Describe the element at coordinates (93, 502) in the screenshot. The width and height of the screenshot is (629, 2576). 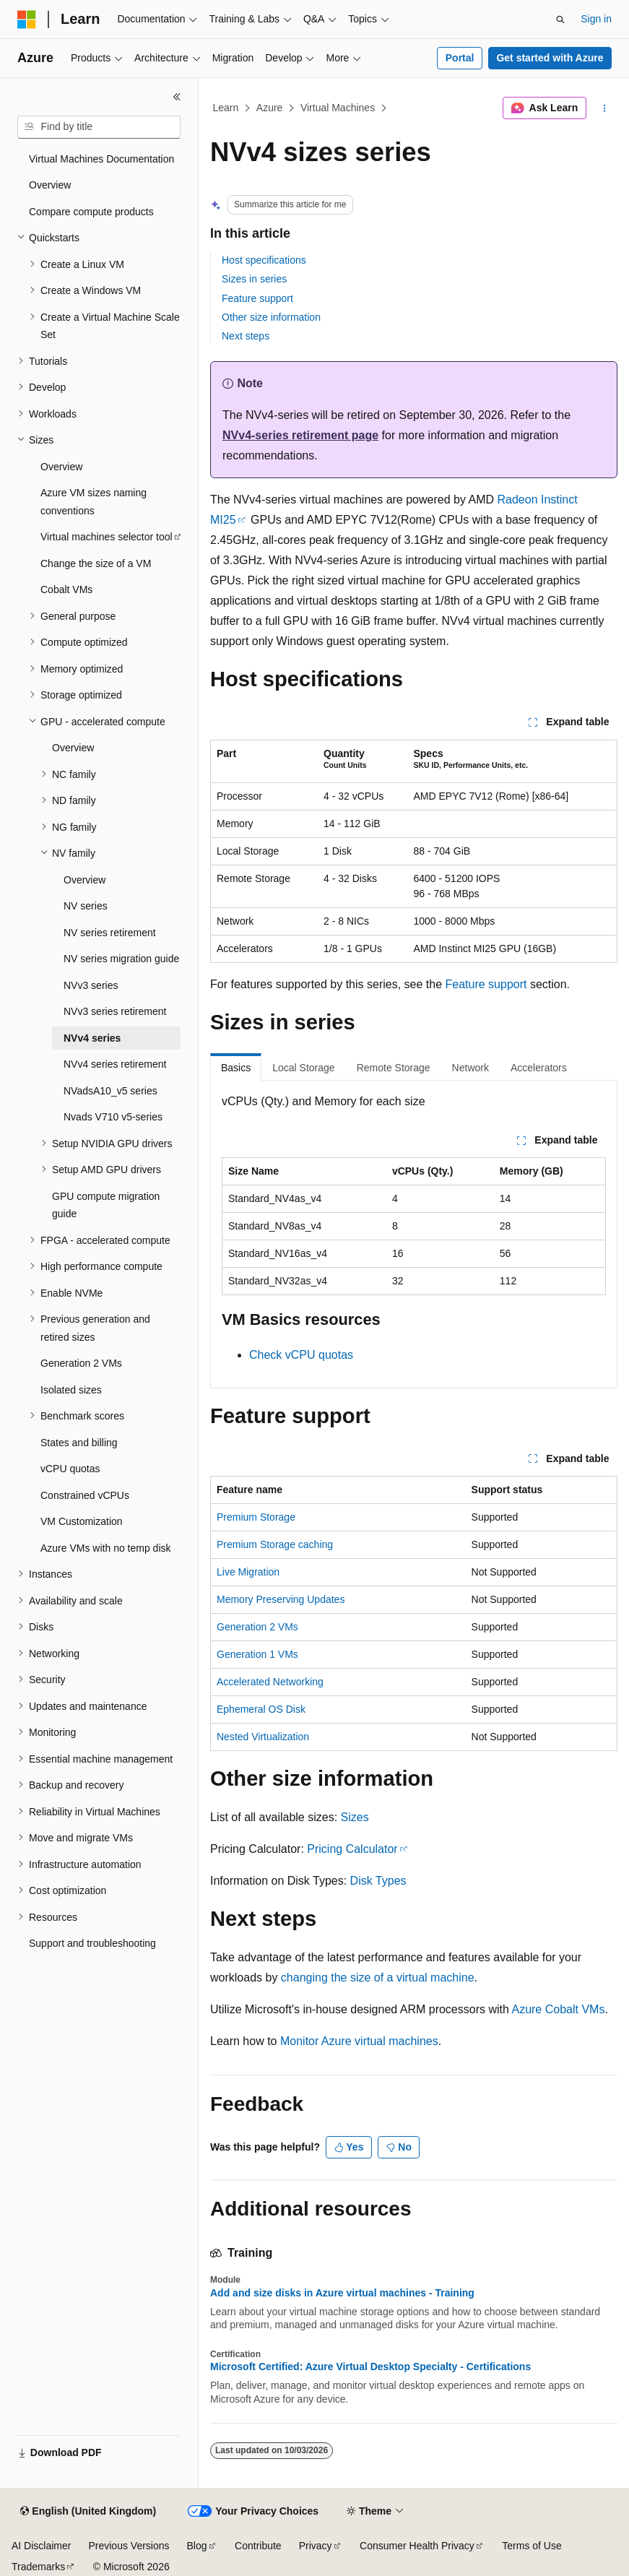
I see `Azure VM sizes naming conventions [treeitem]` at that location.